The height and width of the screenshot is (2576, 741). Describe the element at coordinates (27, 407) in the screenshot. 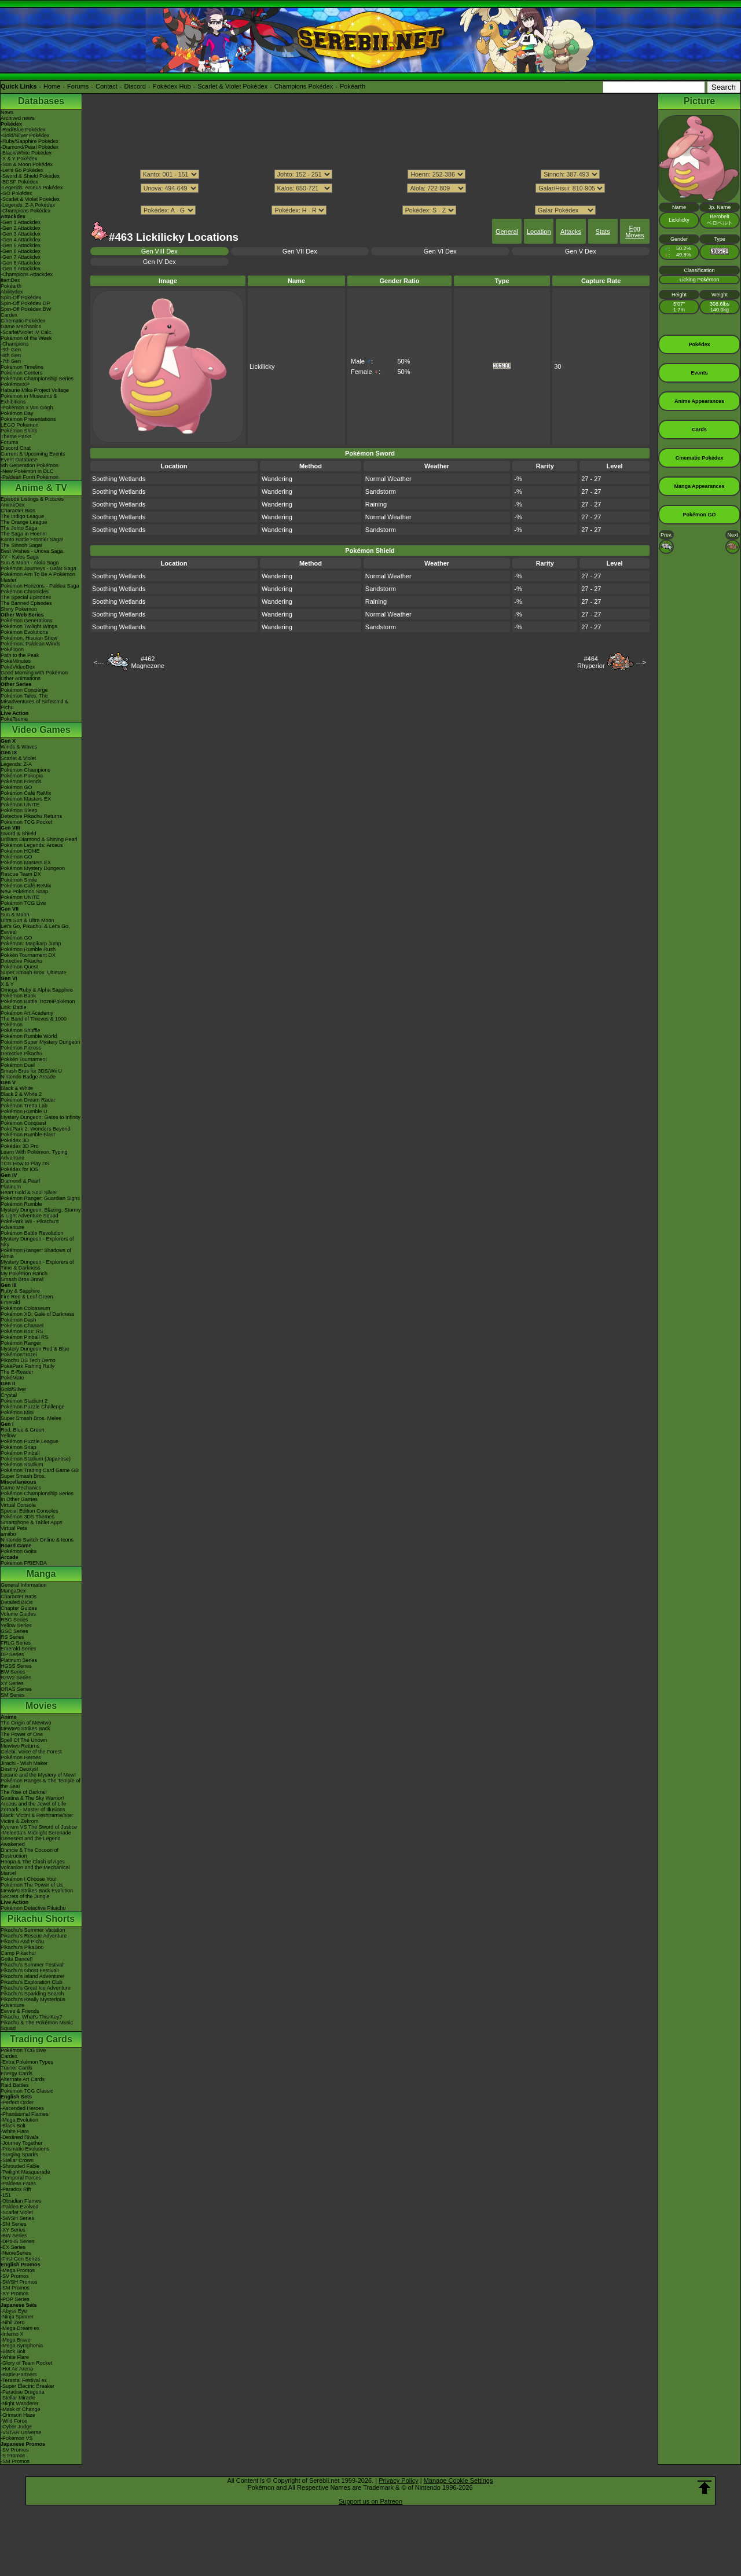

I see `-Pokémon x Van Gogh` at that location.